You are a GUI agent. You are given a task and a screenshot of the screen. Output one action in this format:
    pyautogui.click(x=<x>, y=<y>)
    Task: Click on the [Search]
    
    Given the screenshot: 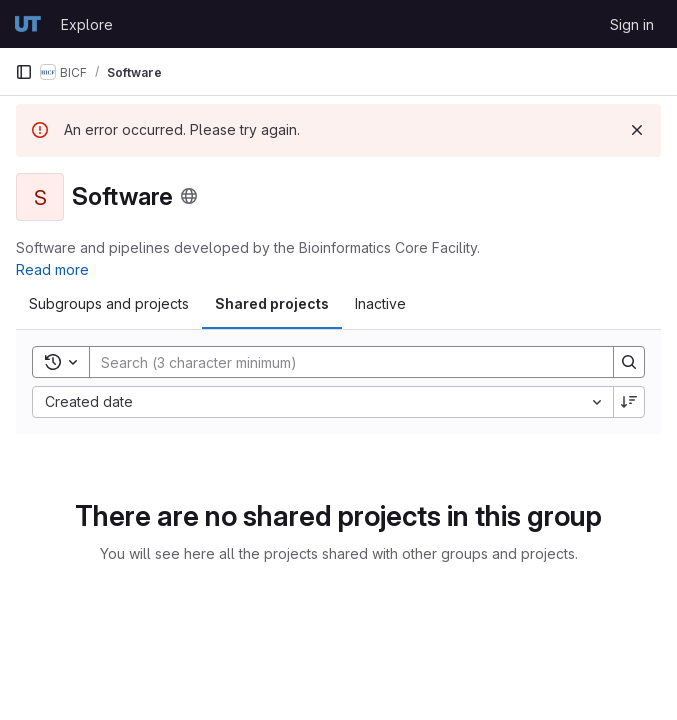 What is the action you would take?
    pyautogui.click(x=341, y=362)
    